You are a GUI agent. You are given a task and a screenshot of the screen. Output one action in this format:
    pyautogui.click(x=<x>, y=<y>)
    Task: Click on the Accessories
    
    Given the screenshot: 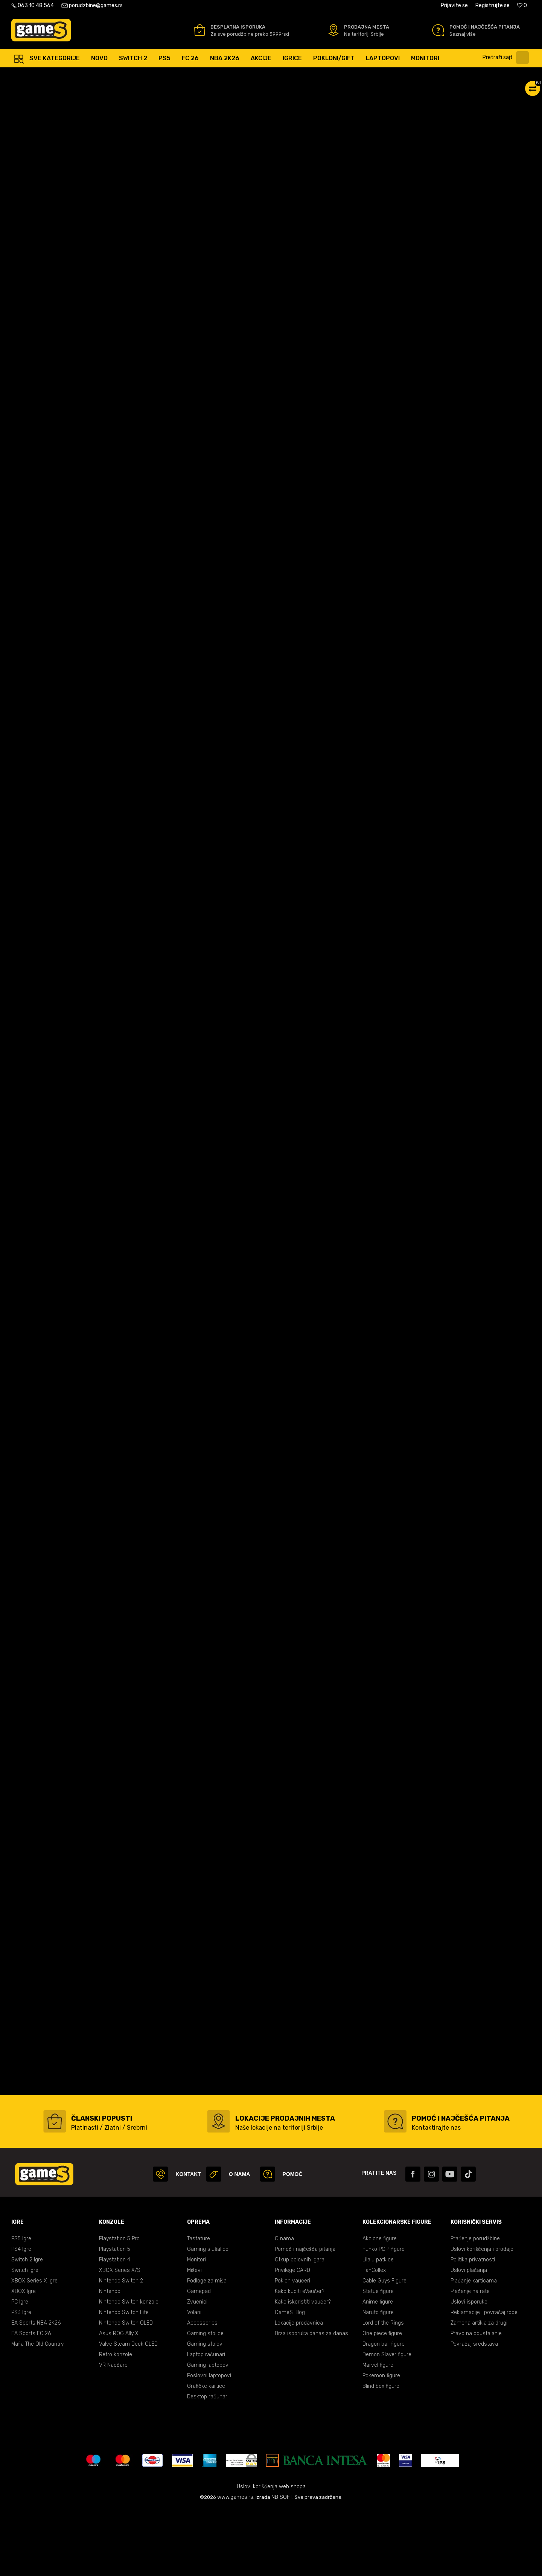 What is the action you would take?
    pyautogui.click(x=202, y=2390)
    